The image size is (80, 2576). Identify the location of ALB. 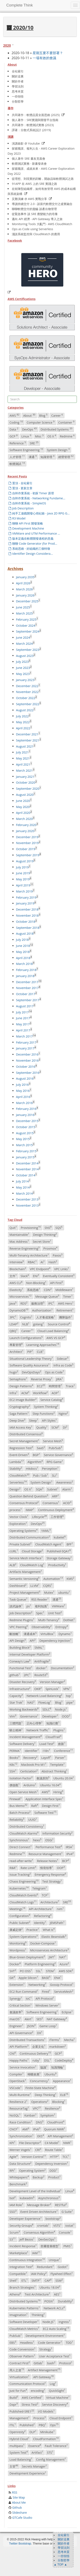
(12, 1564).